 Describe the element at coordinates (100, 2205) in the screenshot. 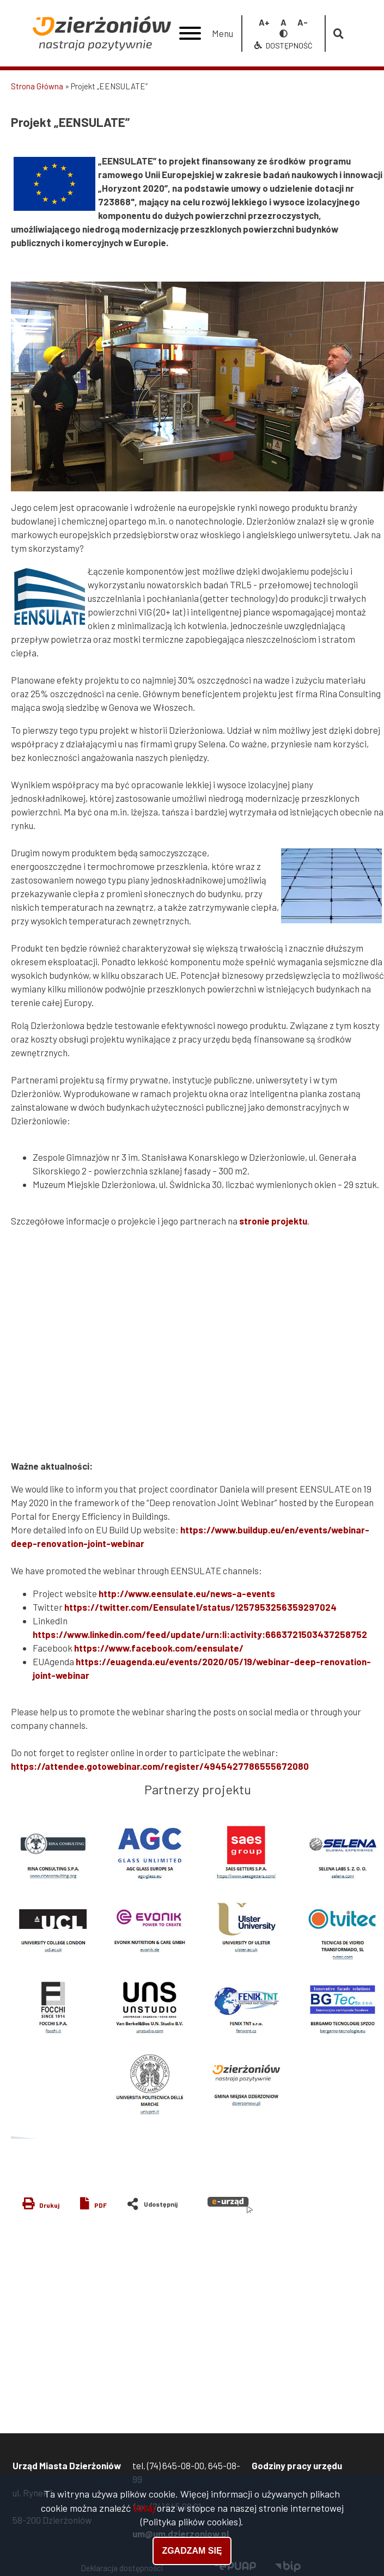

I see `PDF` at that location.